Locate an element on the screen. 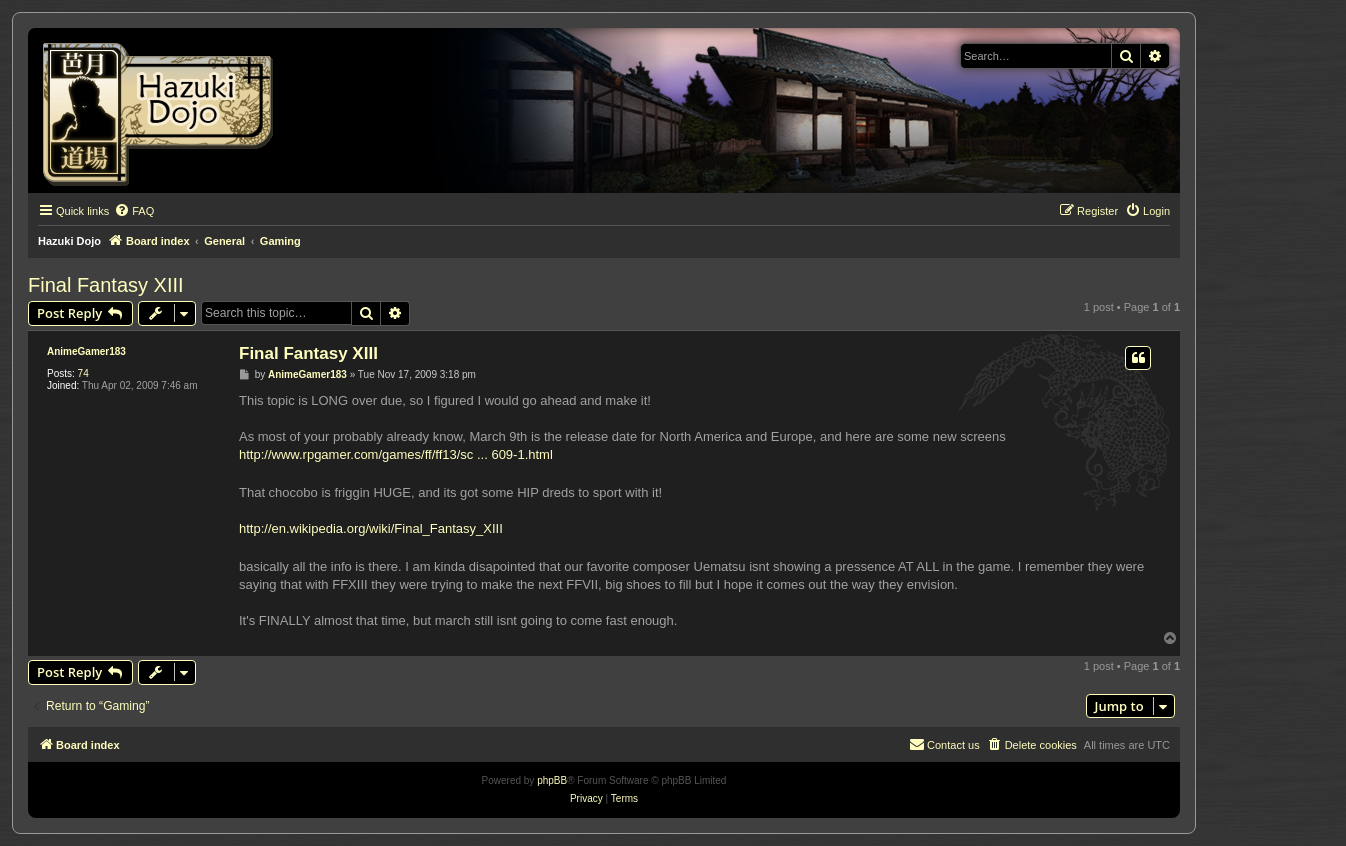  AnimeGamer183 is located at coordinates (86, 351).